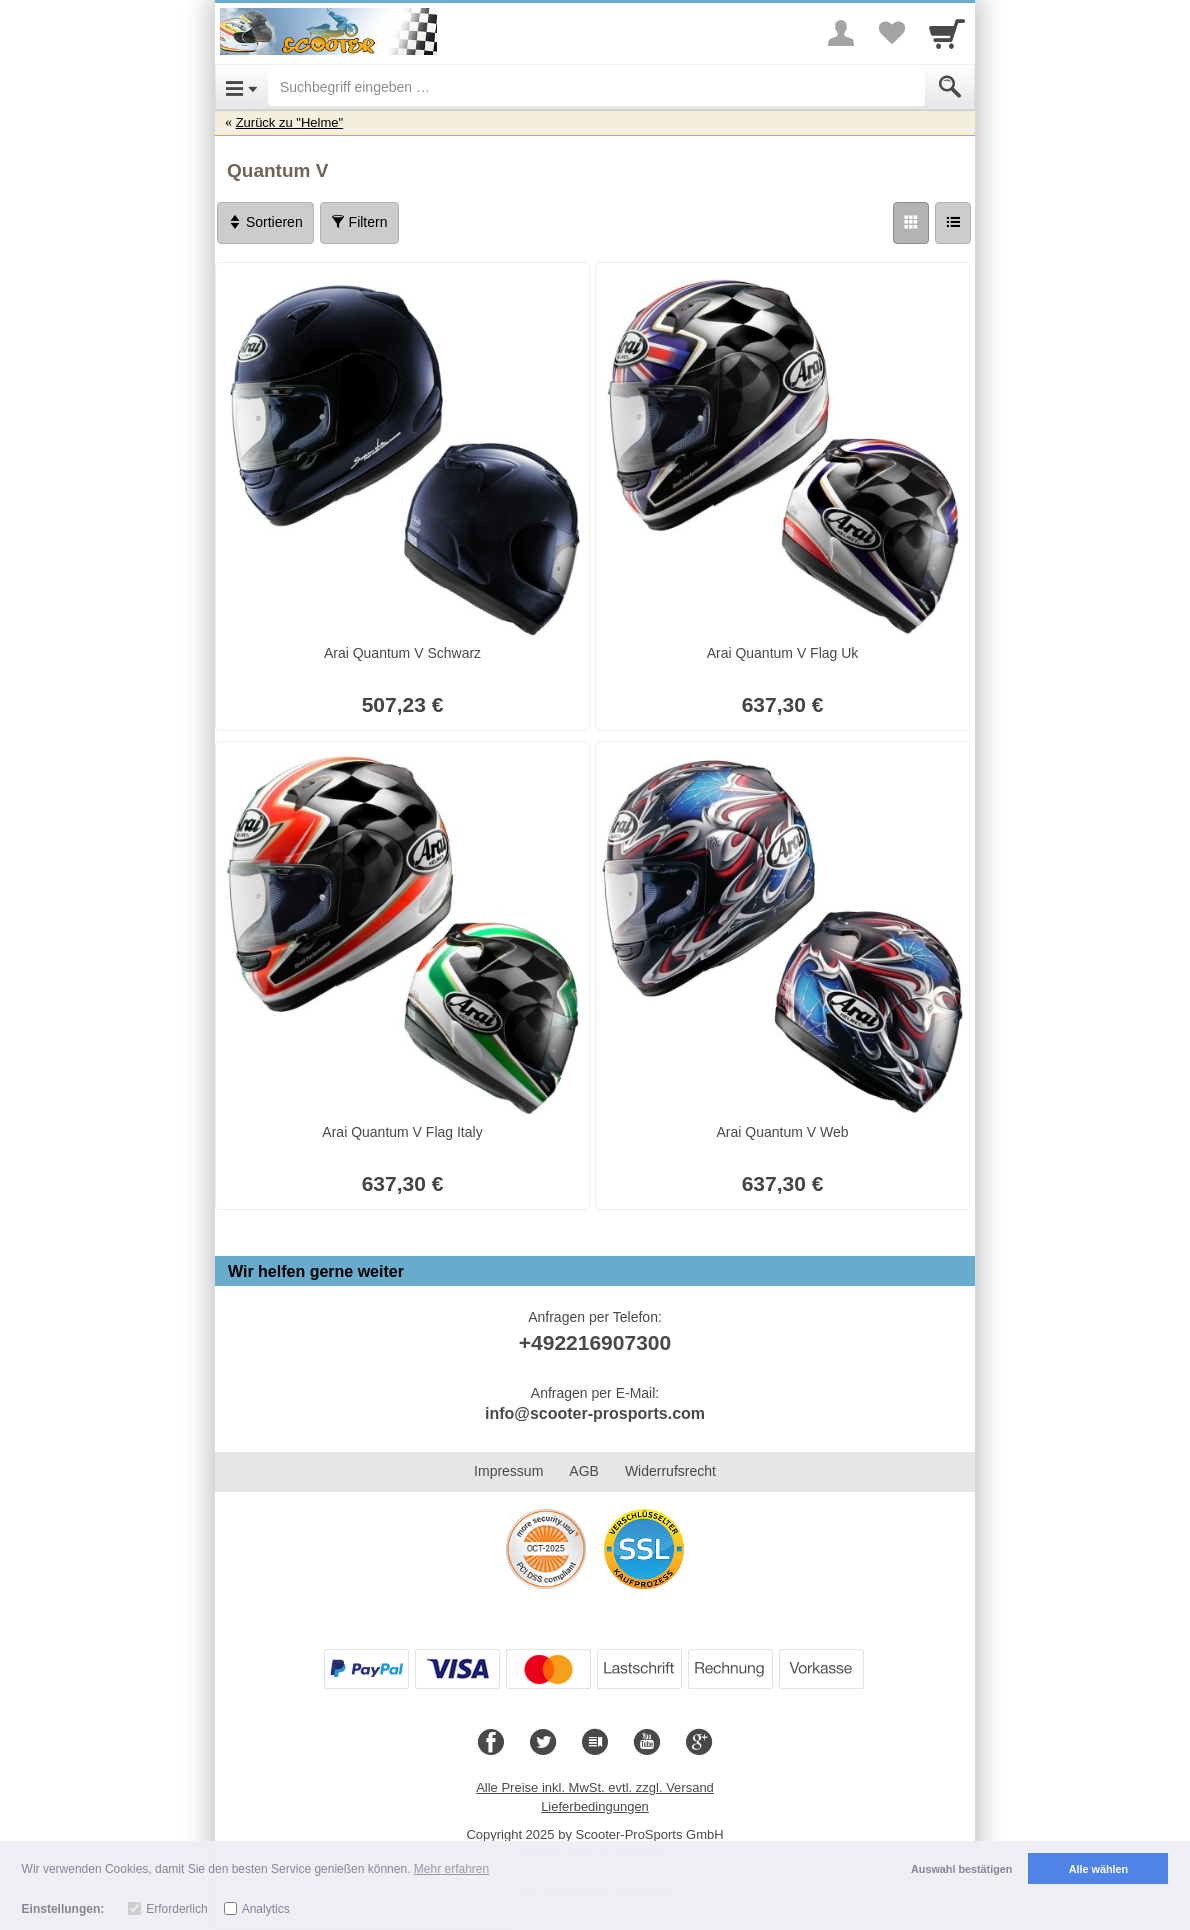 Image resolution: width=1190 pixels, height=1930 pixels. I want to click on Filtern, so click(359, 222).